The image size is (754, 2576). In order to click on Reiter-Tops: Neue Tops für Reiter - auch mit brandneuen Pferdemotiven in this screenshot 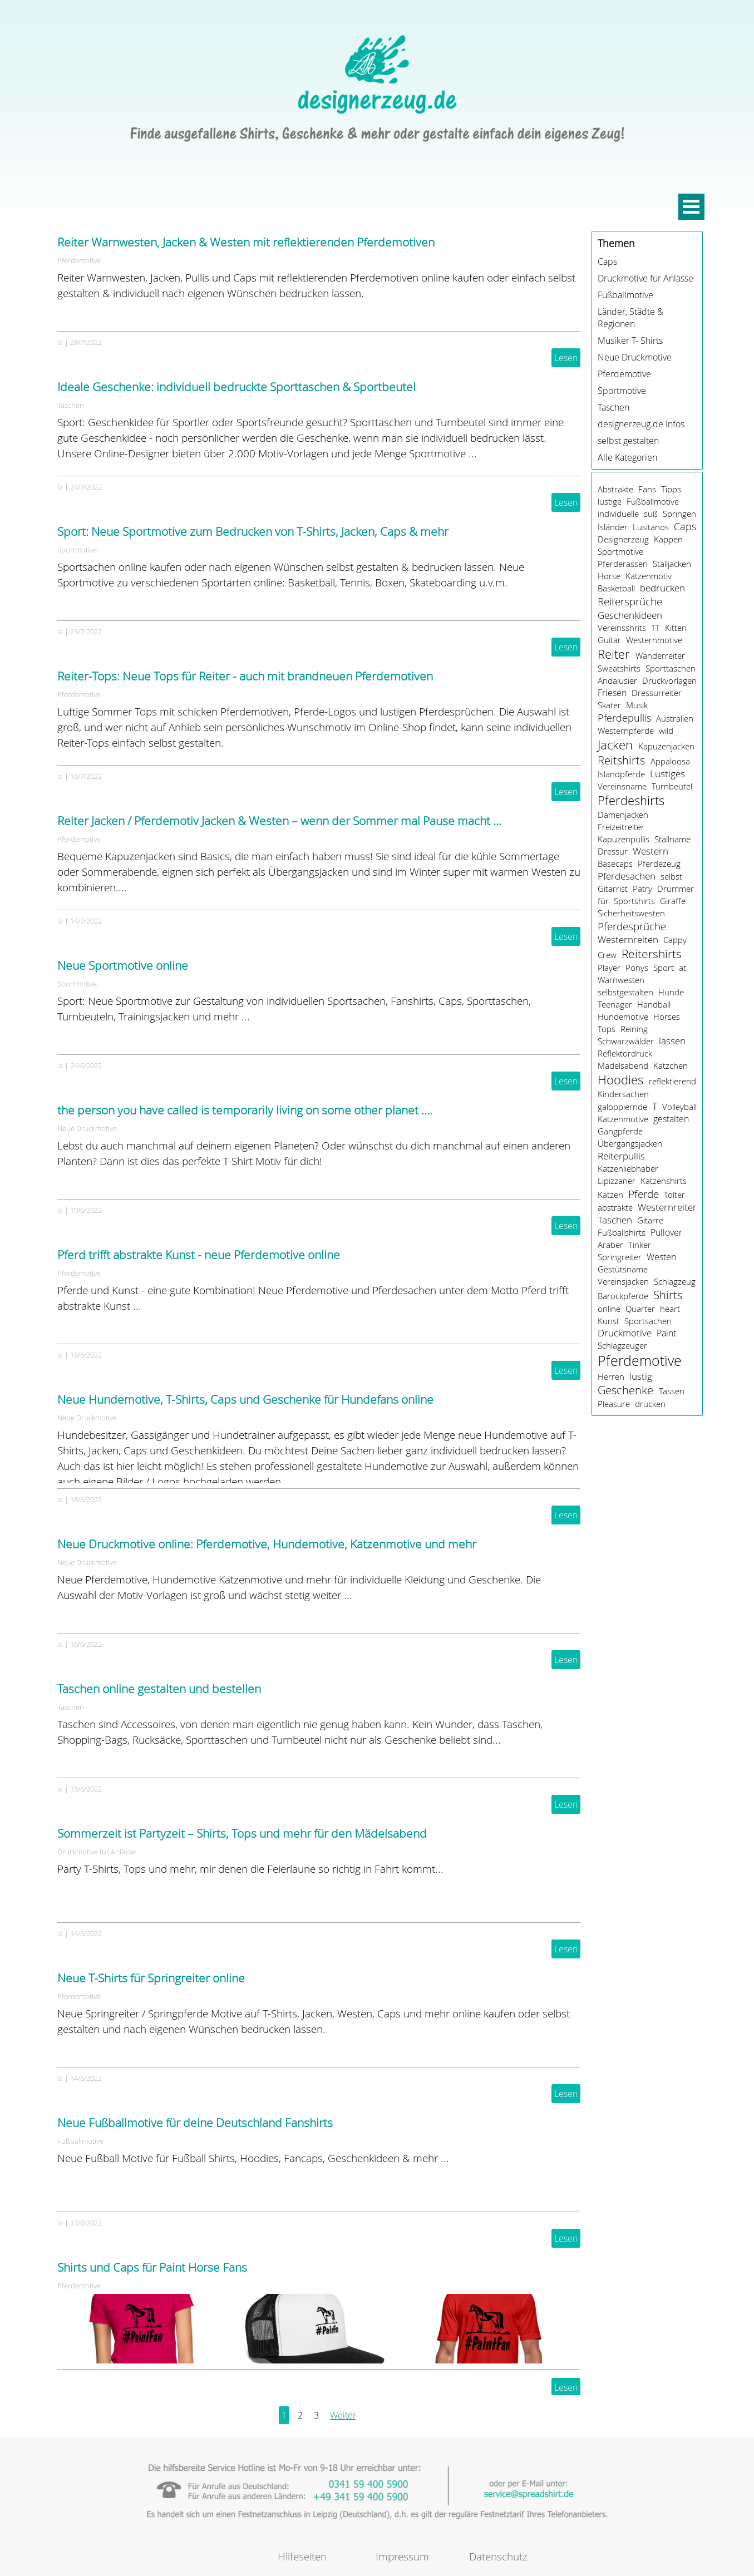, I will do `click(245, 676)`.